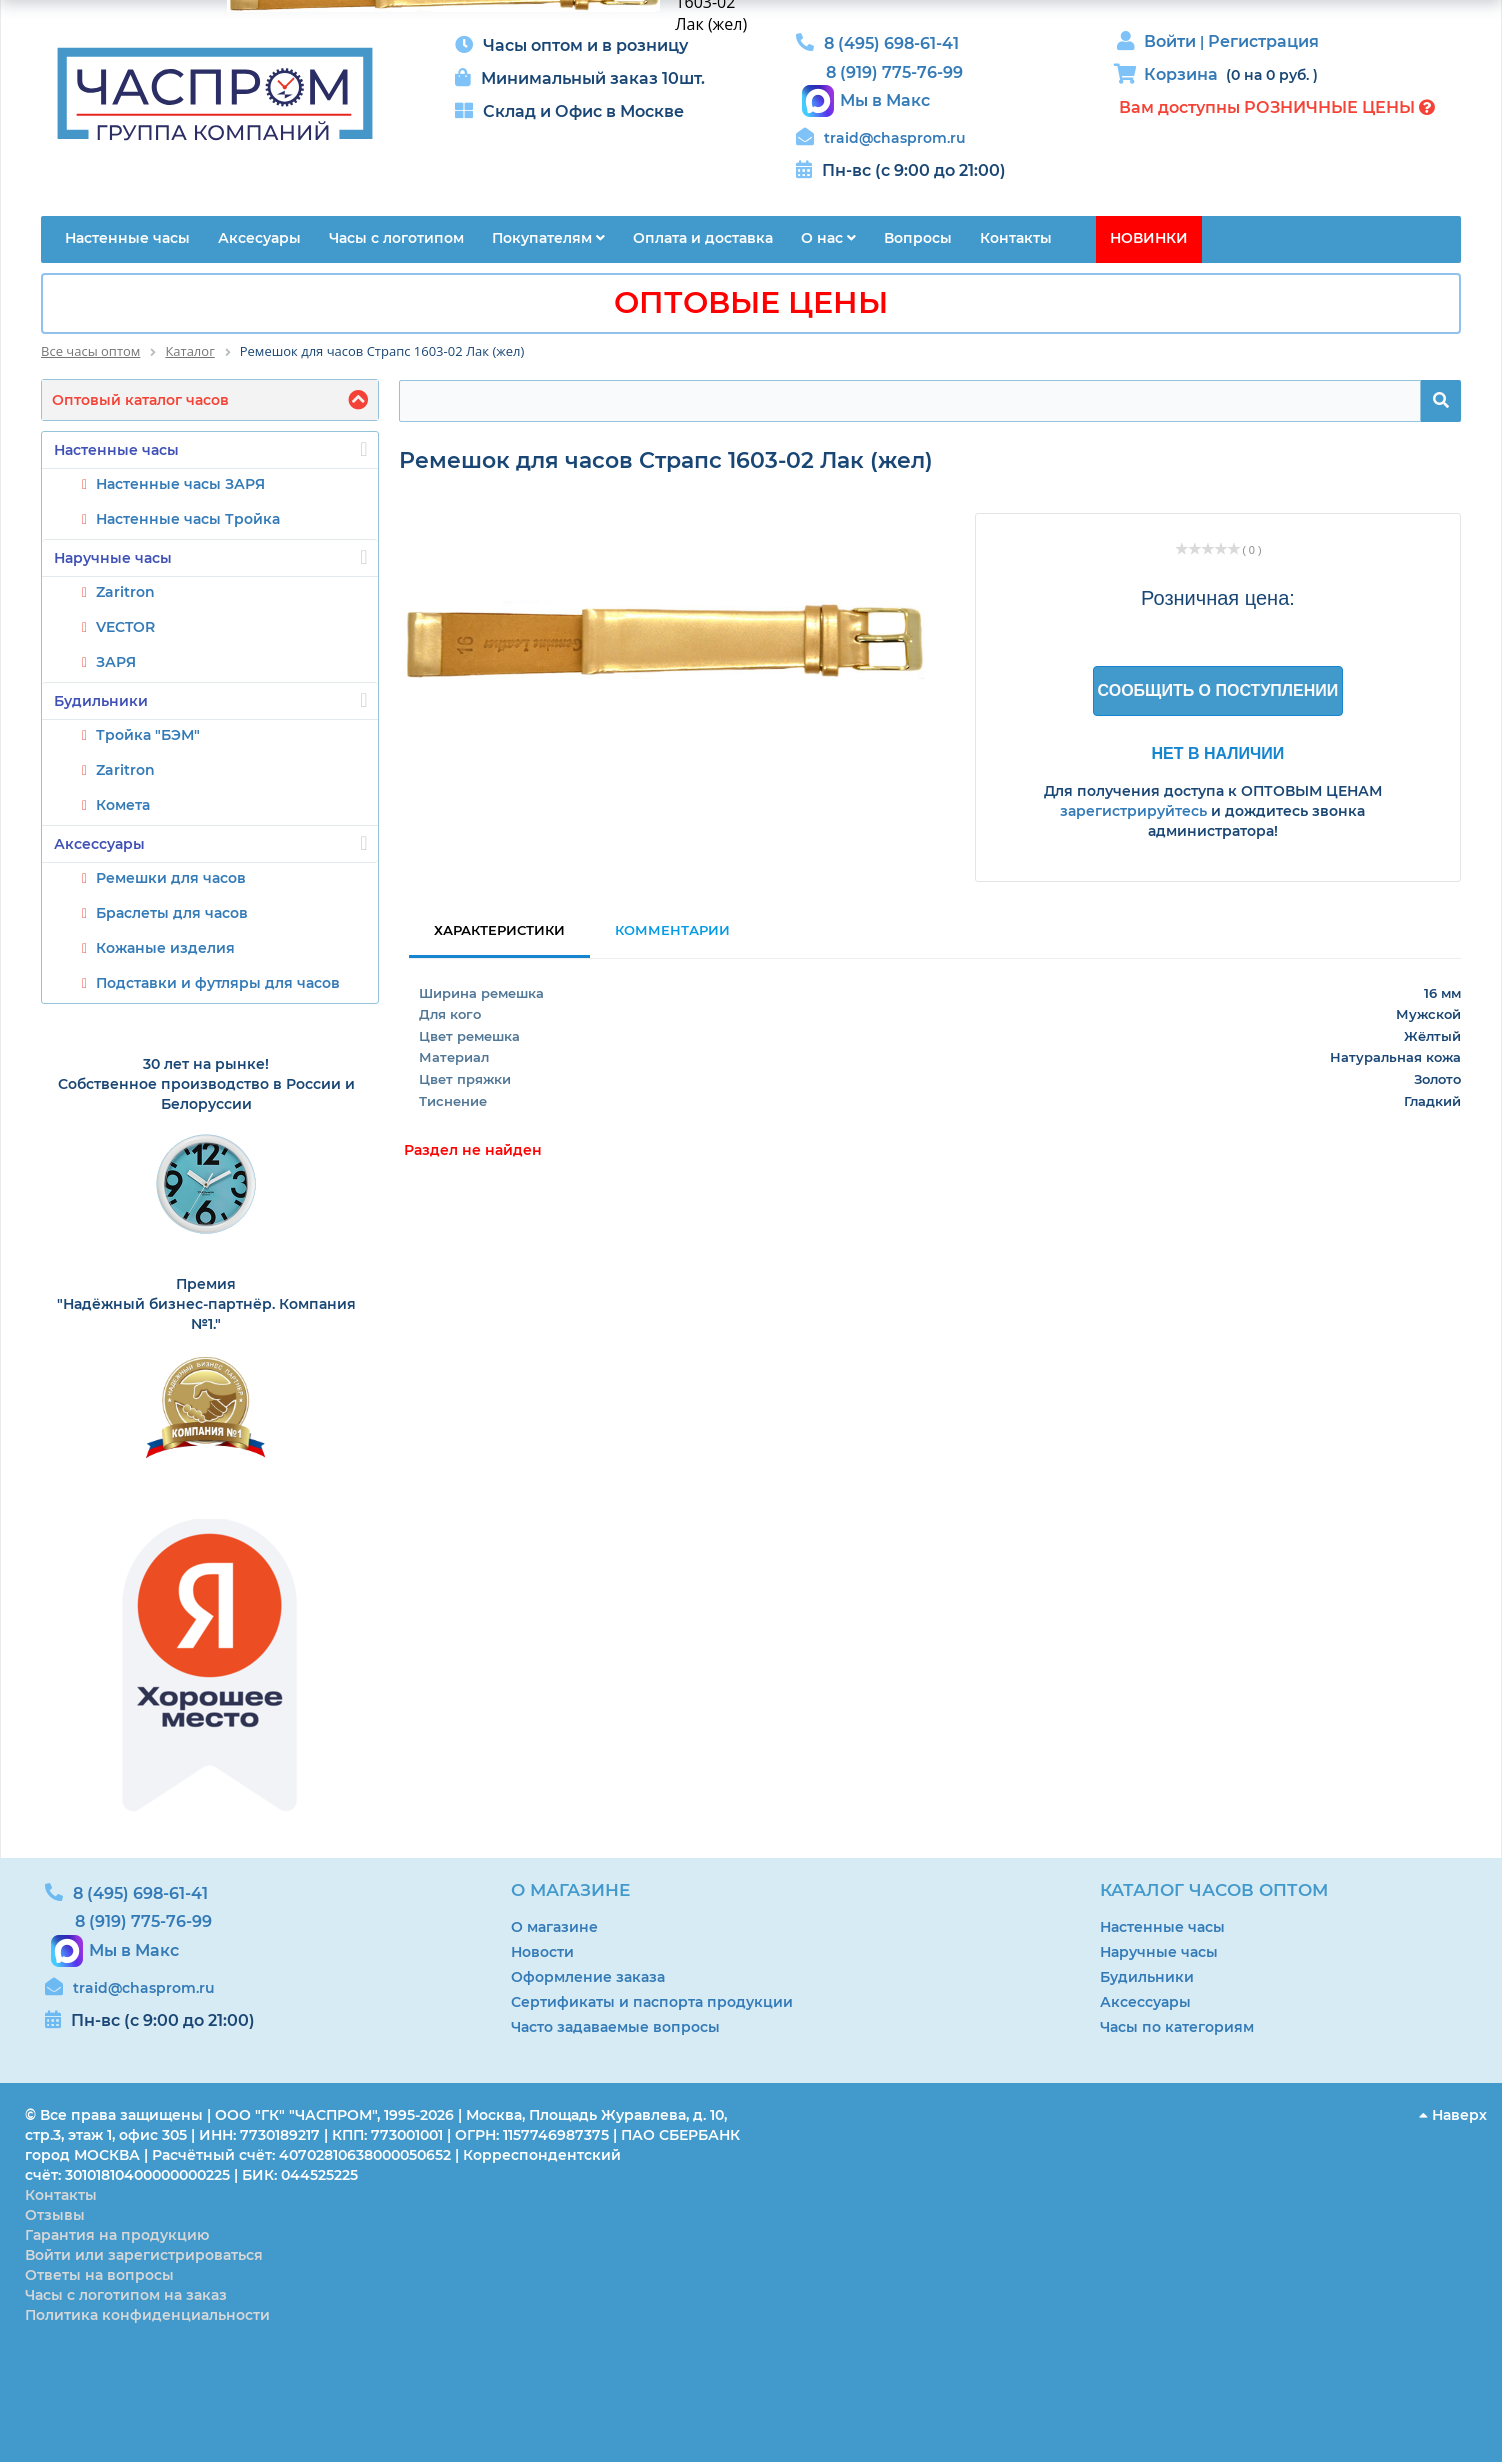  Describe the element at coordinates (1172, 41) in the screenshot. I see `Войти` at that location.